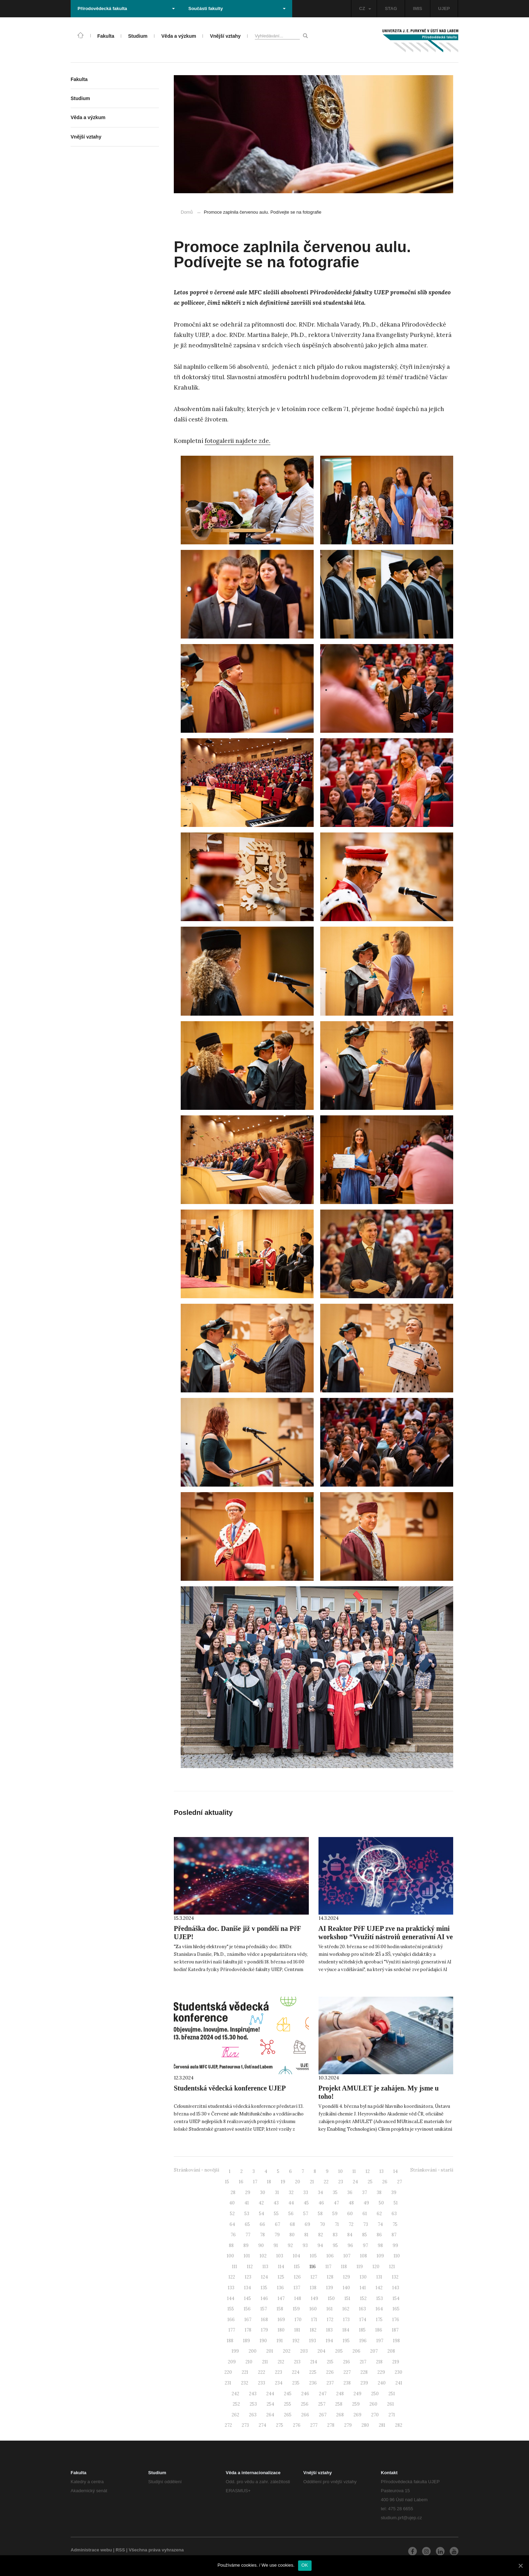  I want to click on 22, so click(326, 2182).